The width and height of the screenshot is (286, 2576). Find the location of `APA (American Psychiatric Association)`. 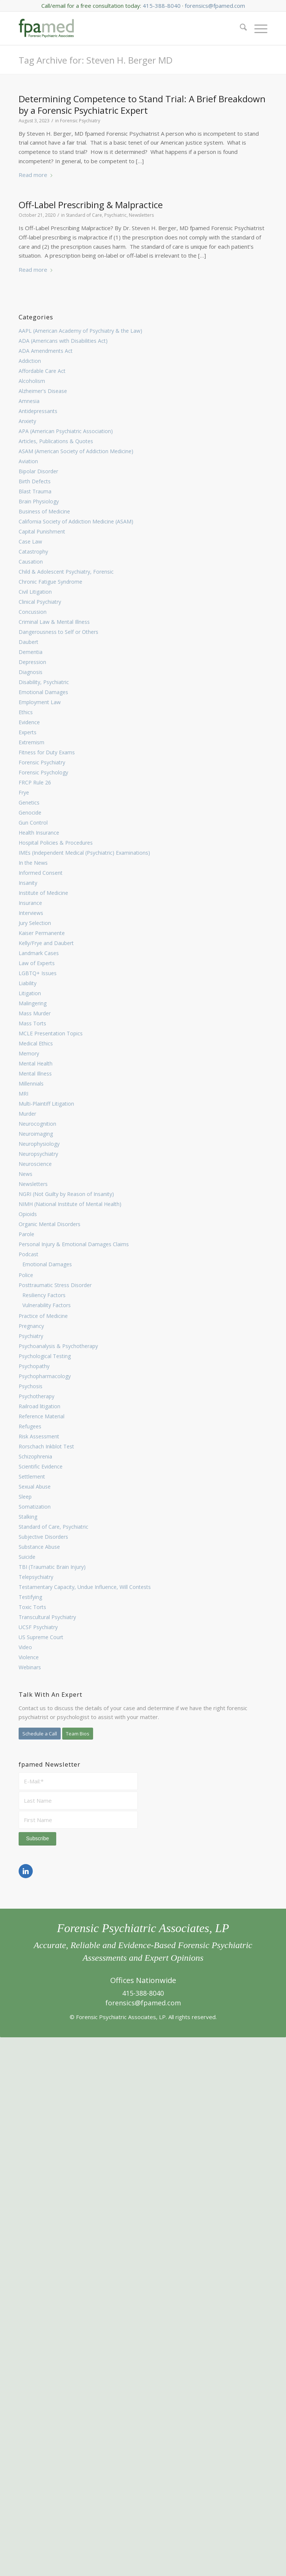

APA (American Psychiatric Association) is located at coordinates (66, 431).